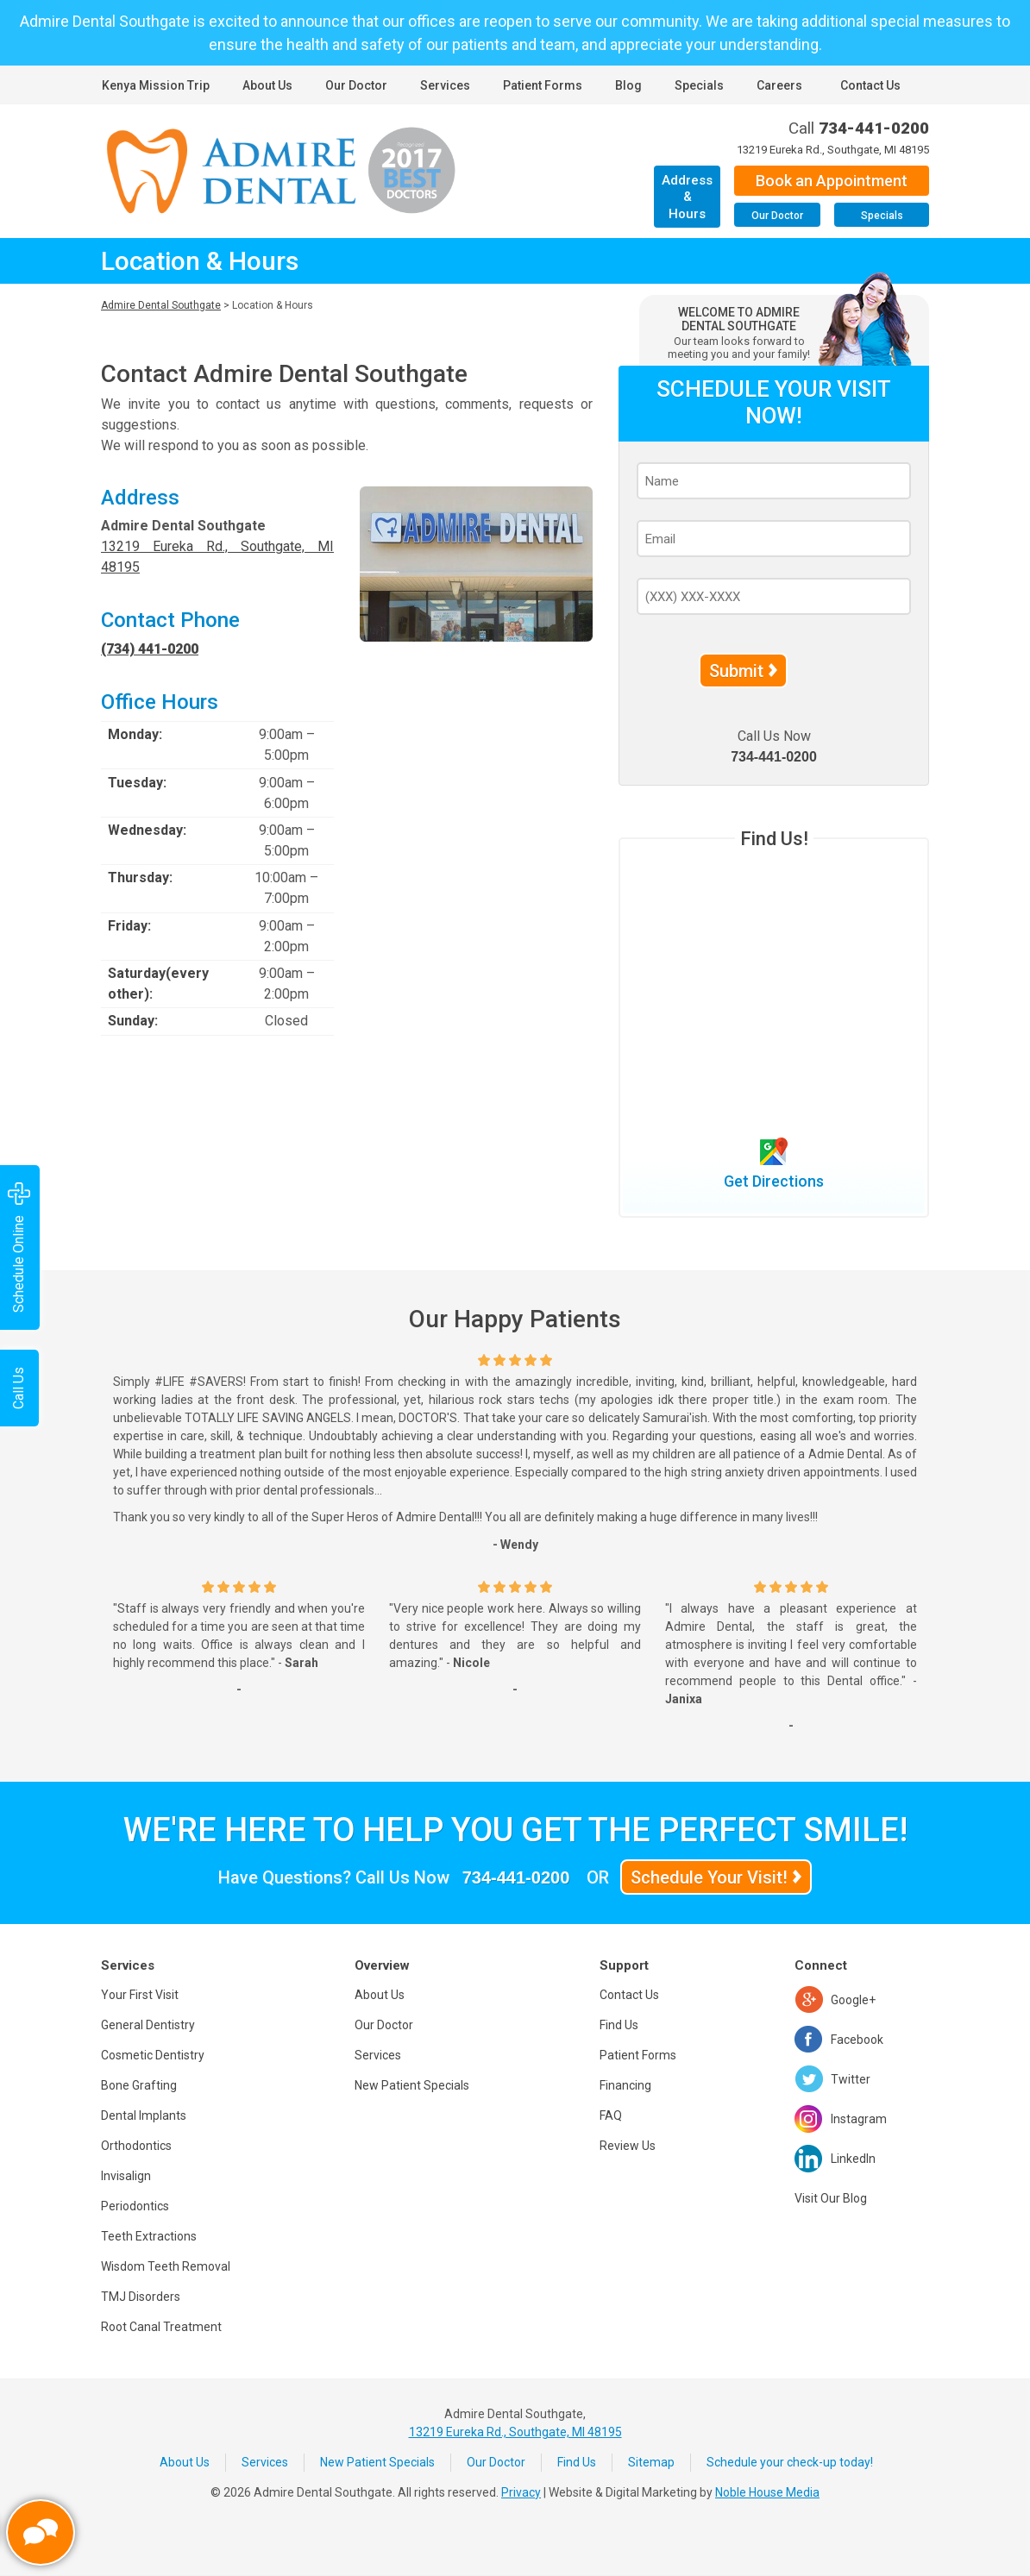 This screenshot has width=1030, height=2576. Describe the element at coordinates (161, 305) in the screenshot. I see `Admire Dental Southgate` at that location.